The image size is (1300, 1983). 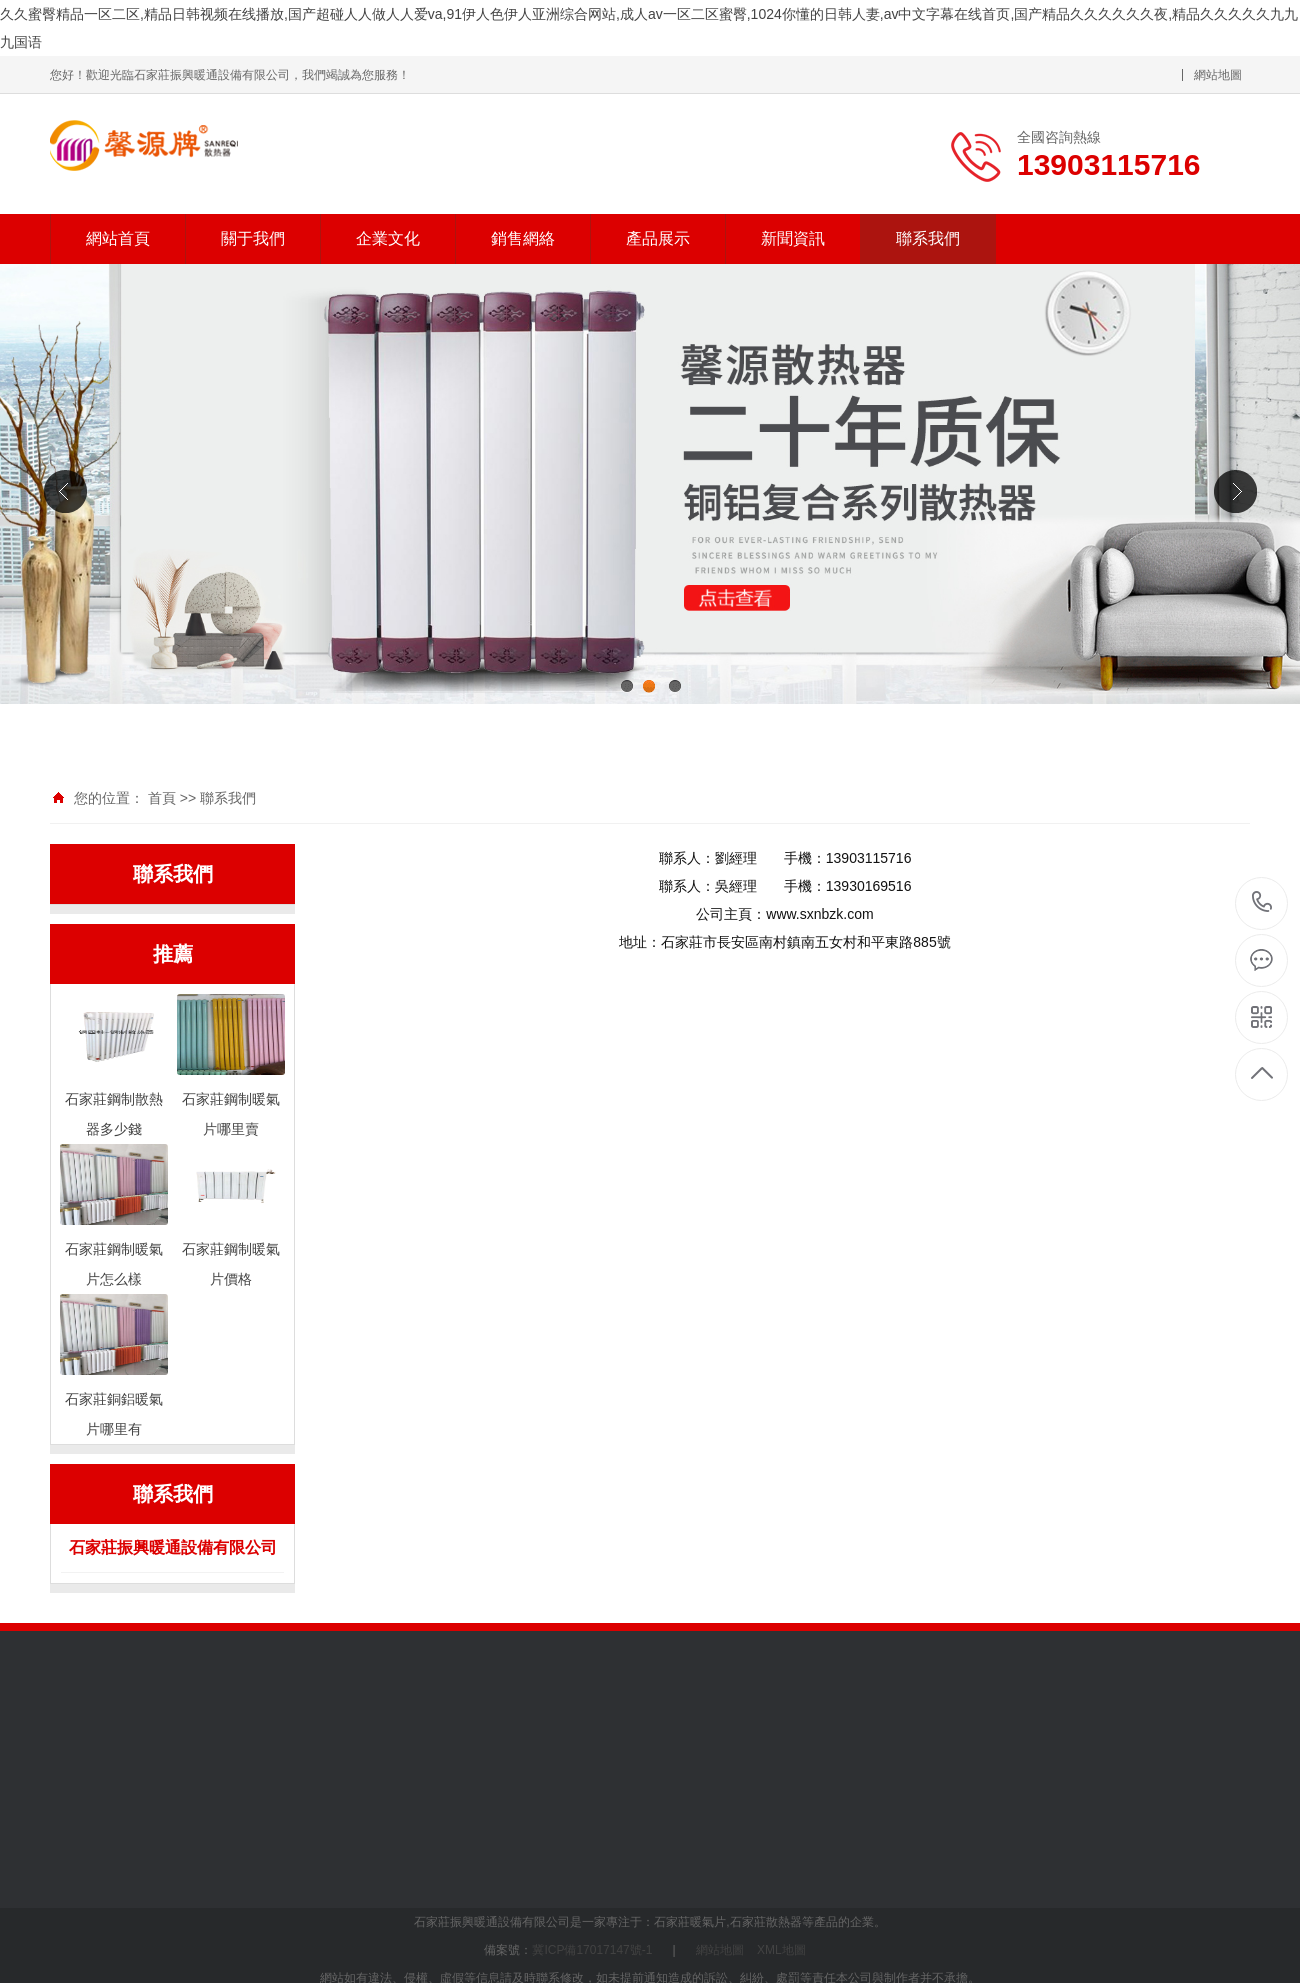 I want to click on 聯系我們, so click(x=928, y=238).